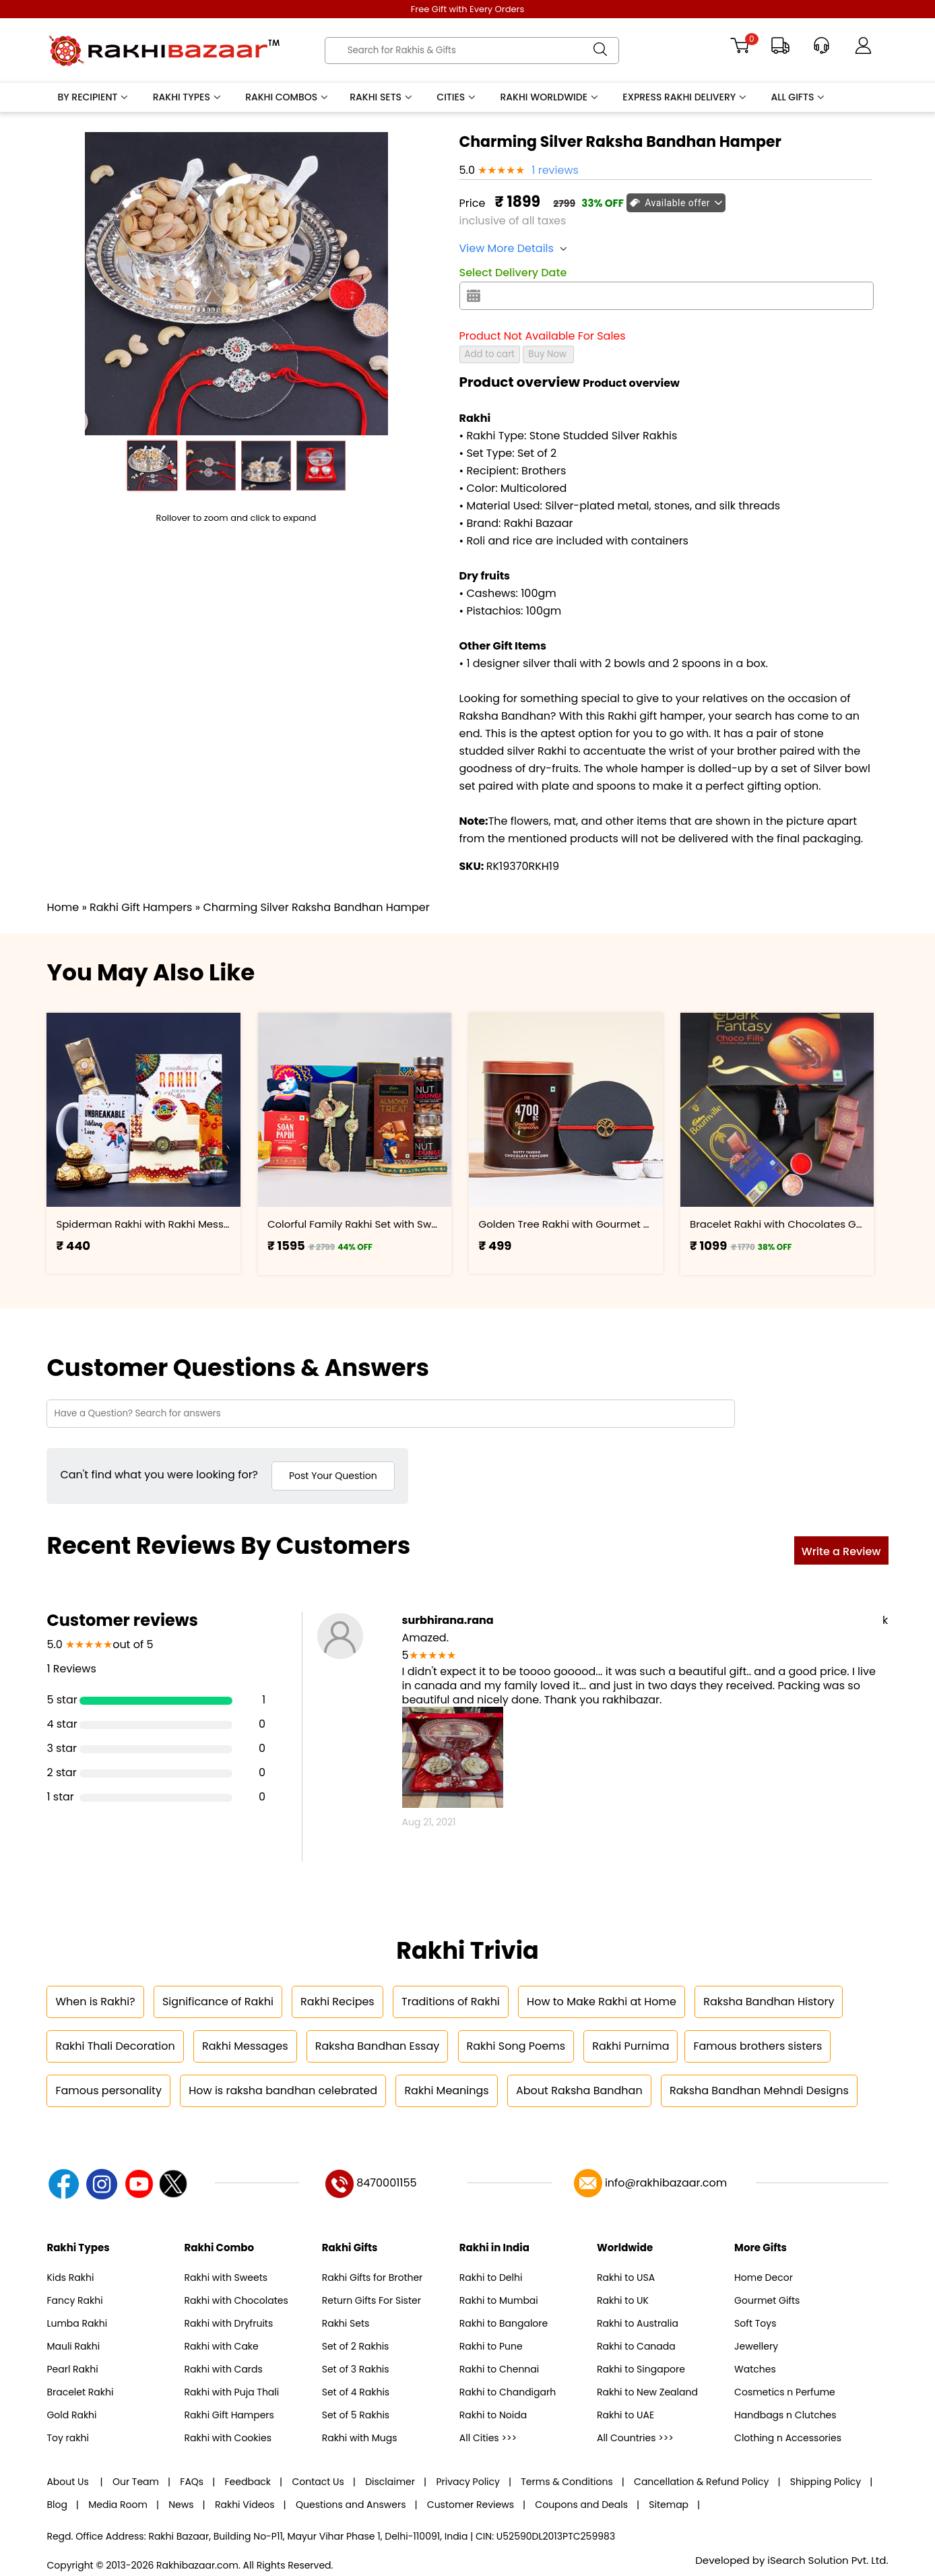 The image size is (935, 2576). I want to click on Feedback, so click(248, 2481).